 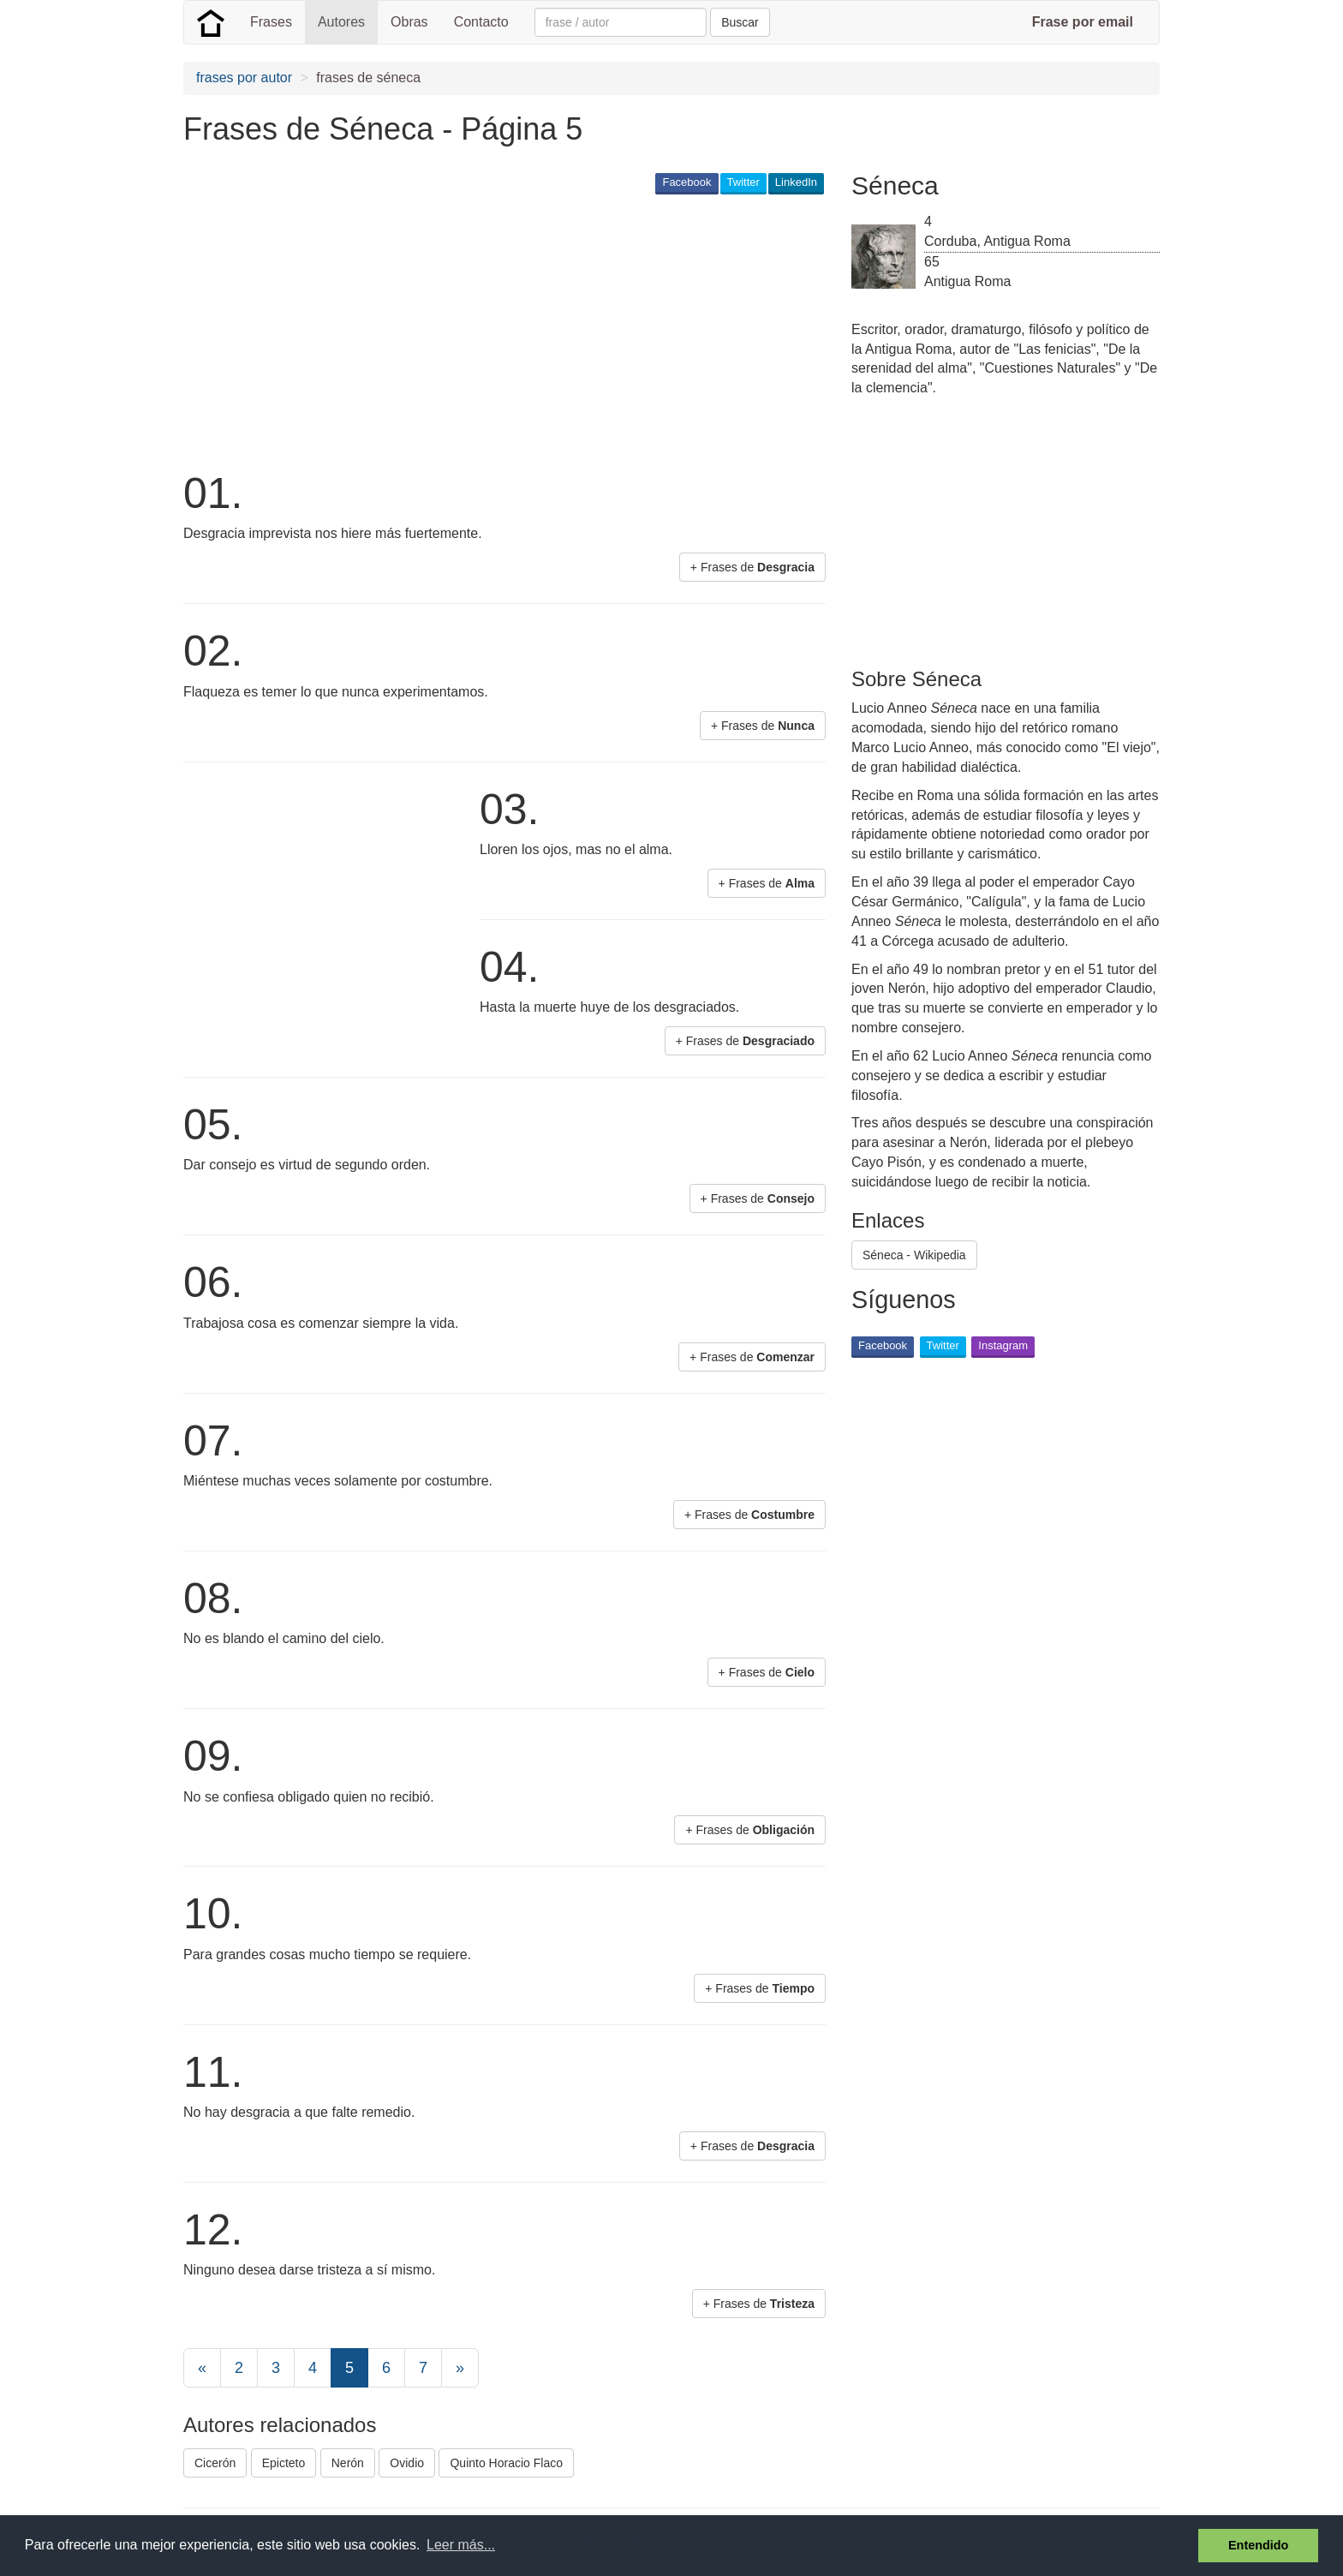 What do you see at coordinates (407, 2463) in the screenshot?
I see `Ovidio [button]` at bounding box center [407, 2463].